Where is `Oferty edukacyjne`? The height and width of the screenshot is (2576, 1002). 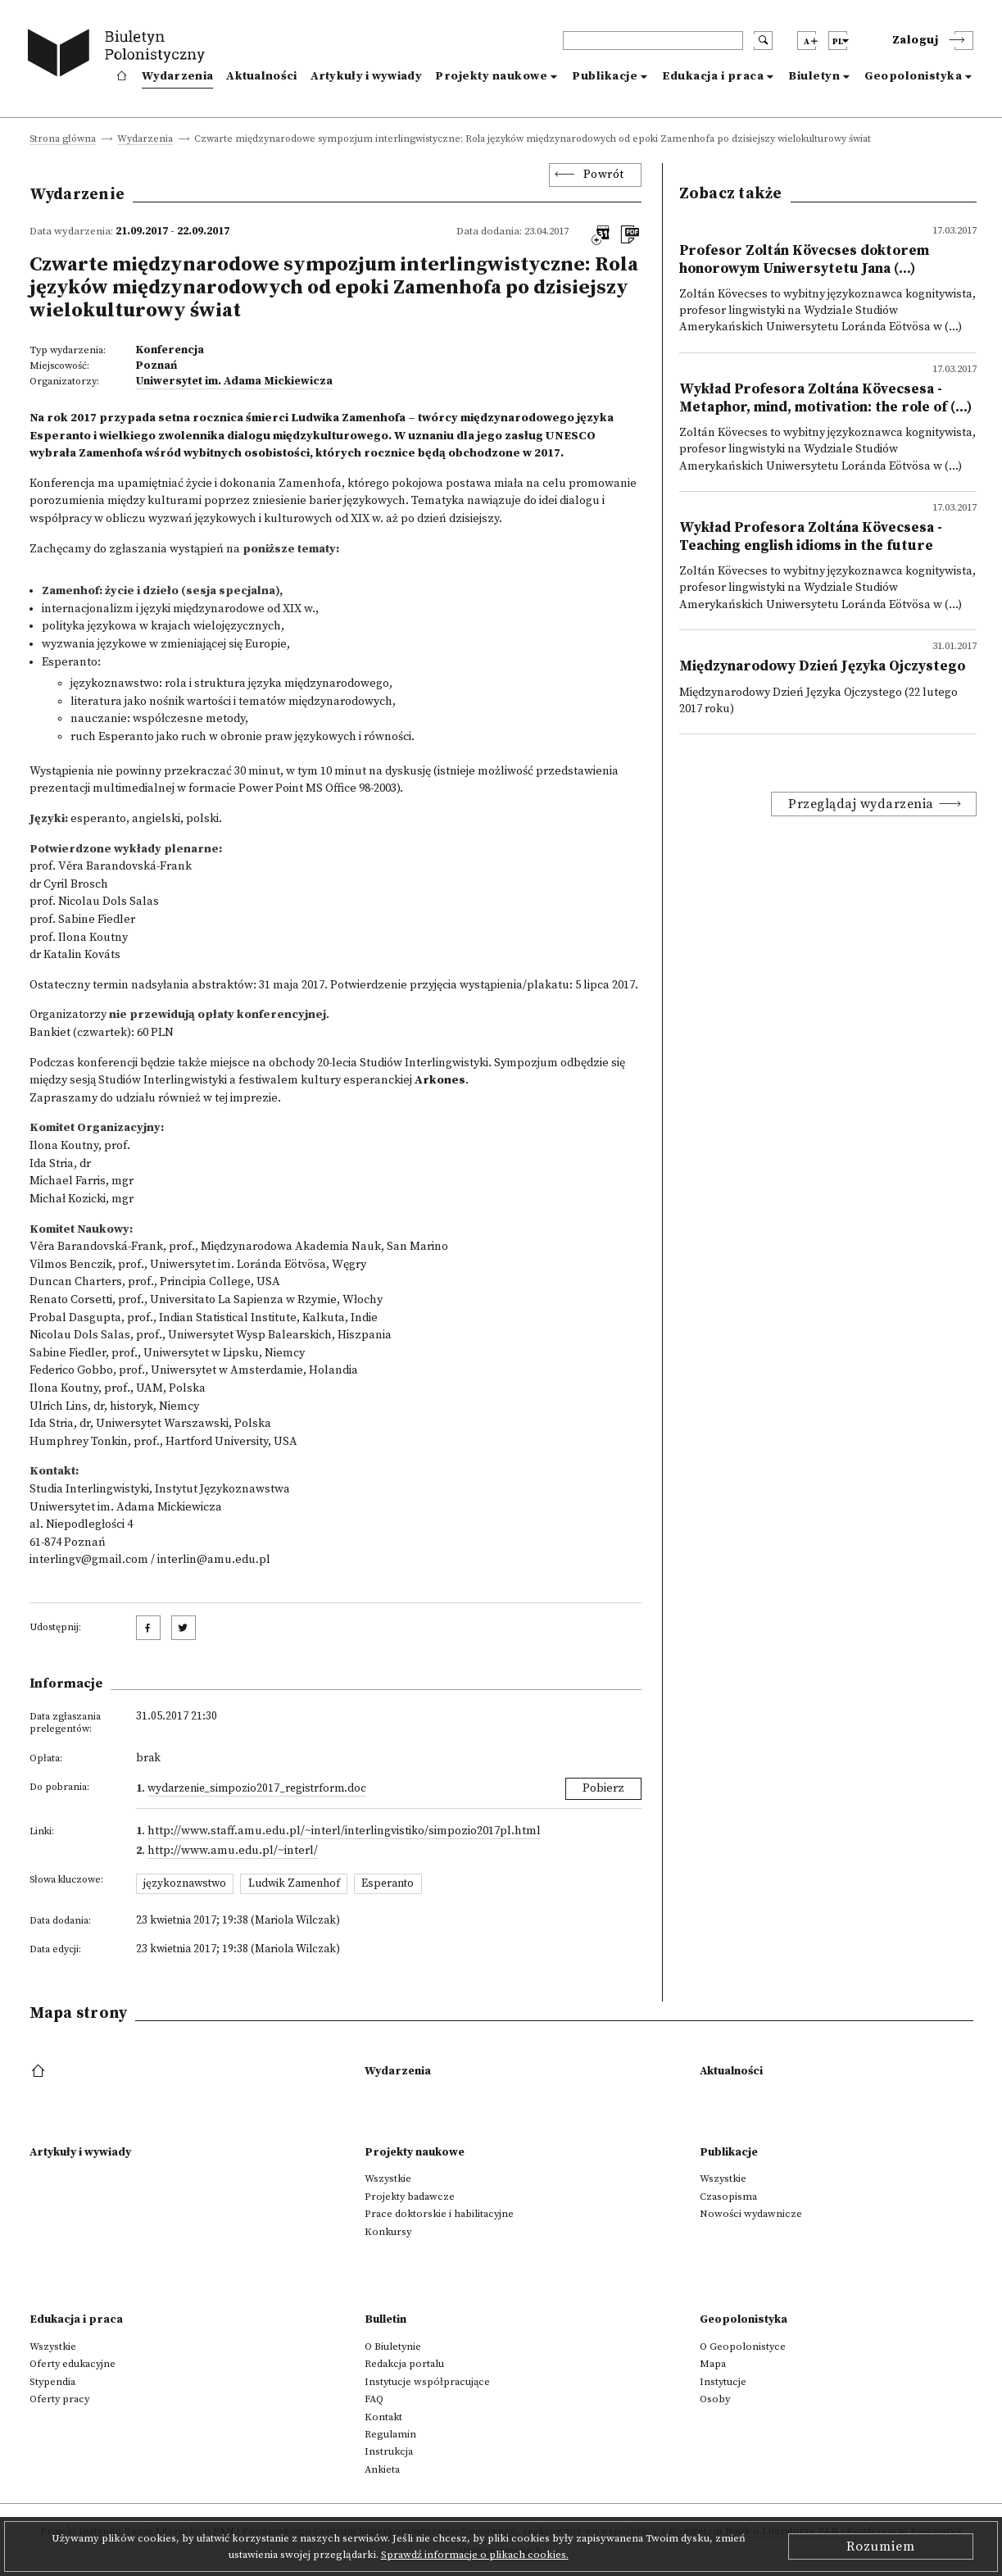
Oferty edukacyjne is located at coordinates (72, 2363).